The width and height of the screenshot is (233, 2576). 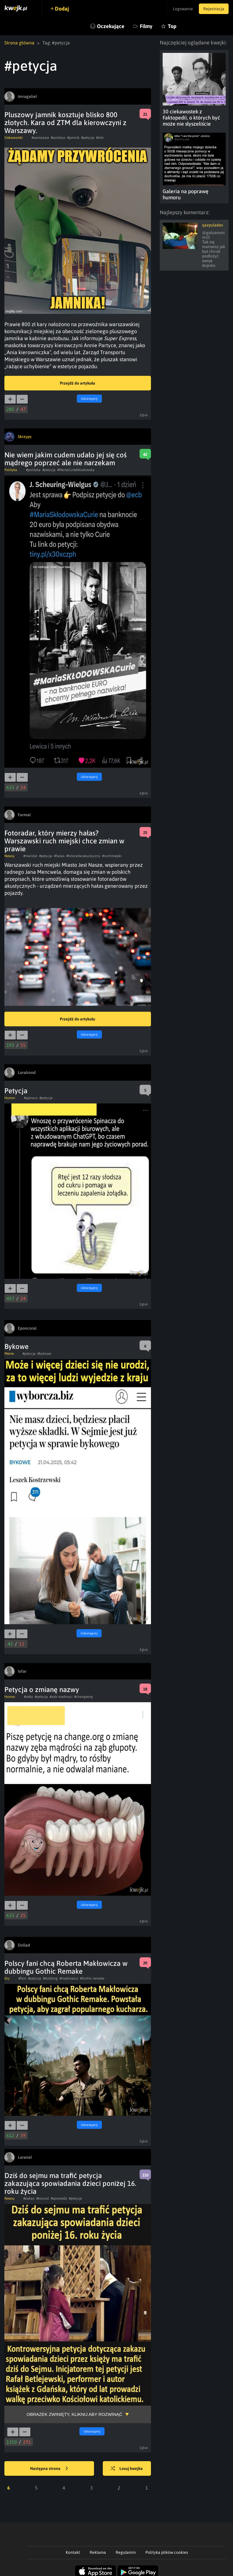 I want to click on Dziś do sejmu ma trafić petycja zakazująca spowiadania dzieci poniżej 16. roku życia, so click(x=70, y=2183).